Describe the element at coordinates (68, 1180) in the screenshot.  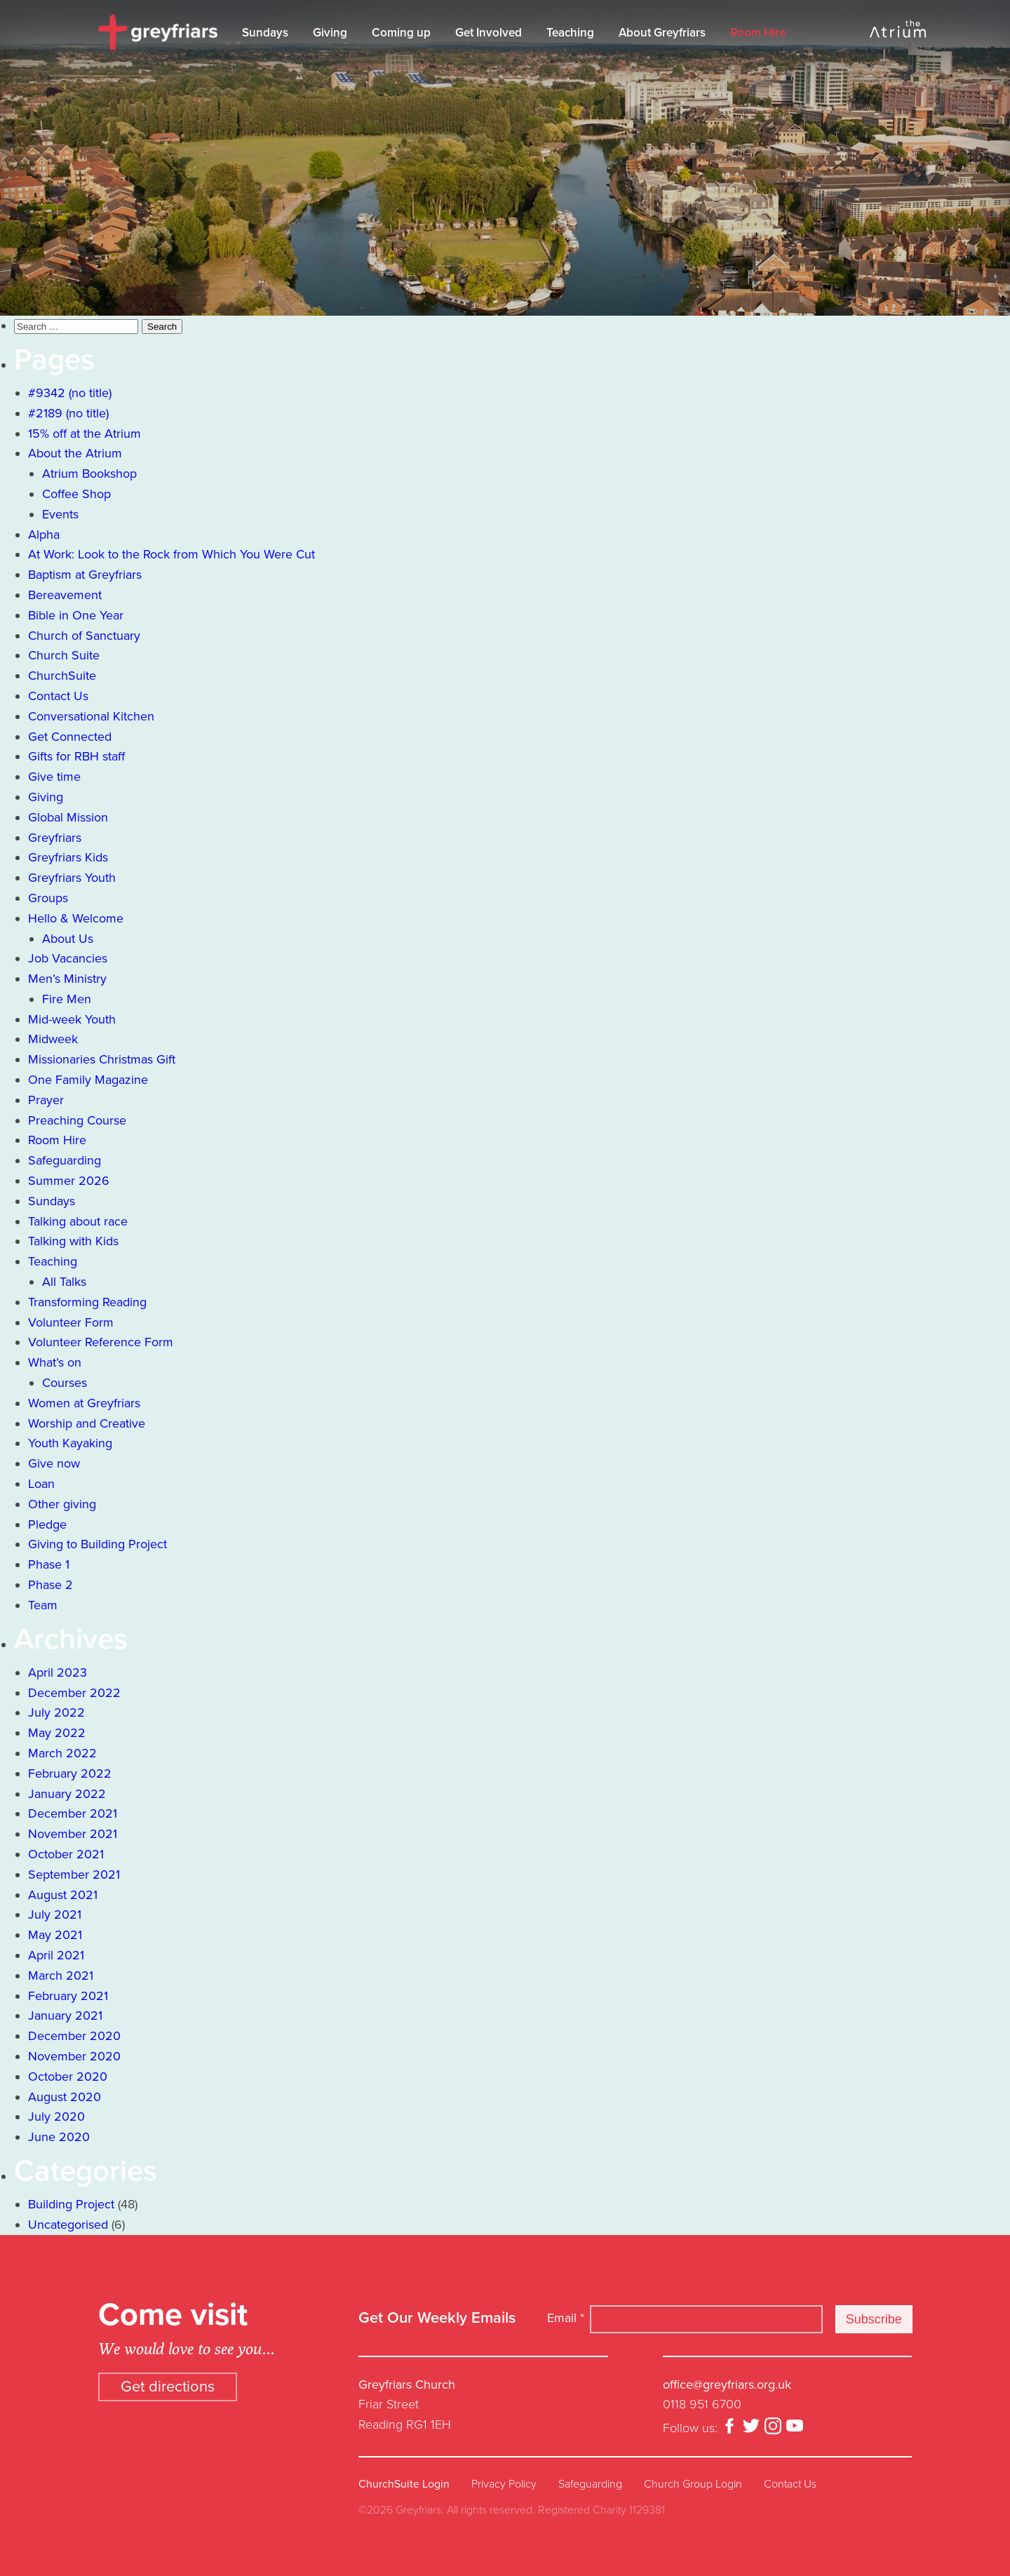
I see `Summer 2026` at that location.